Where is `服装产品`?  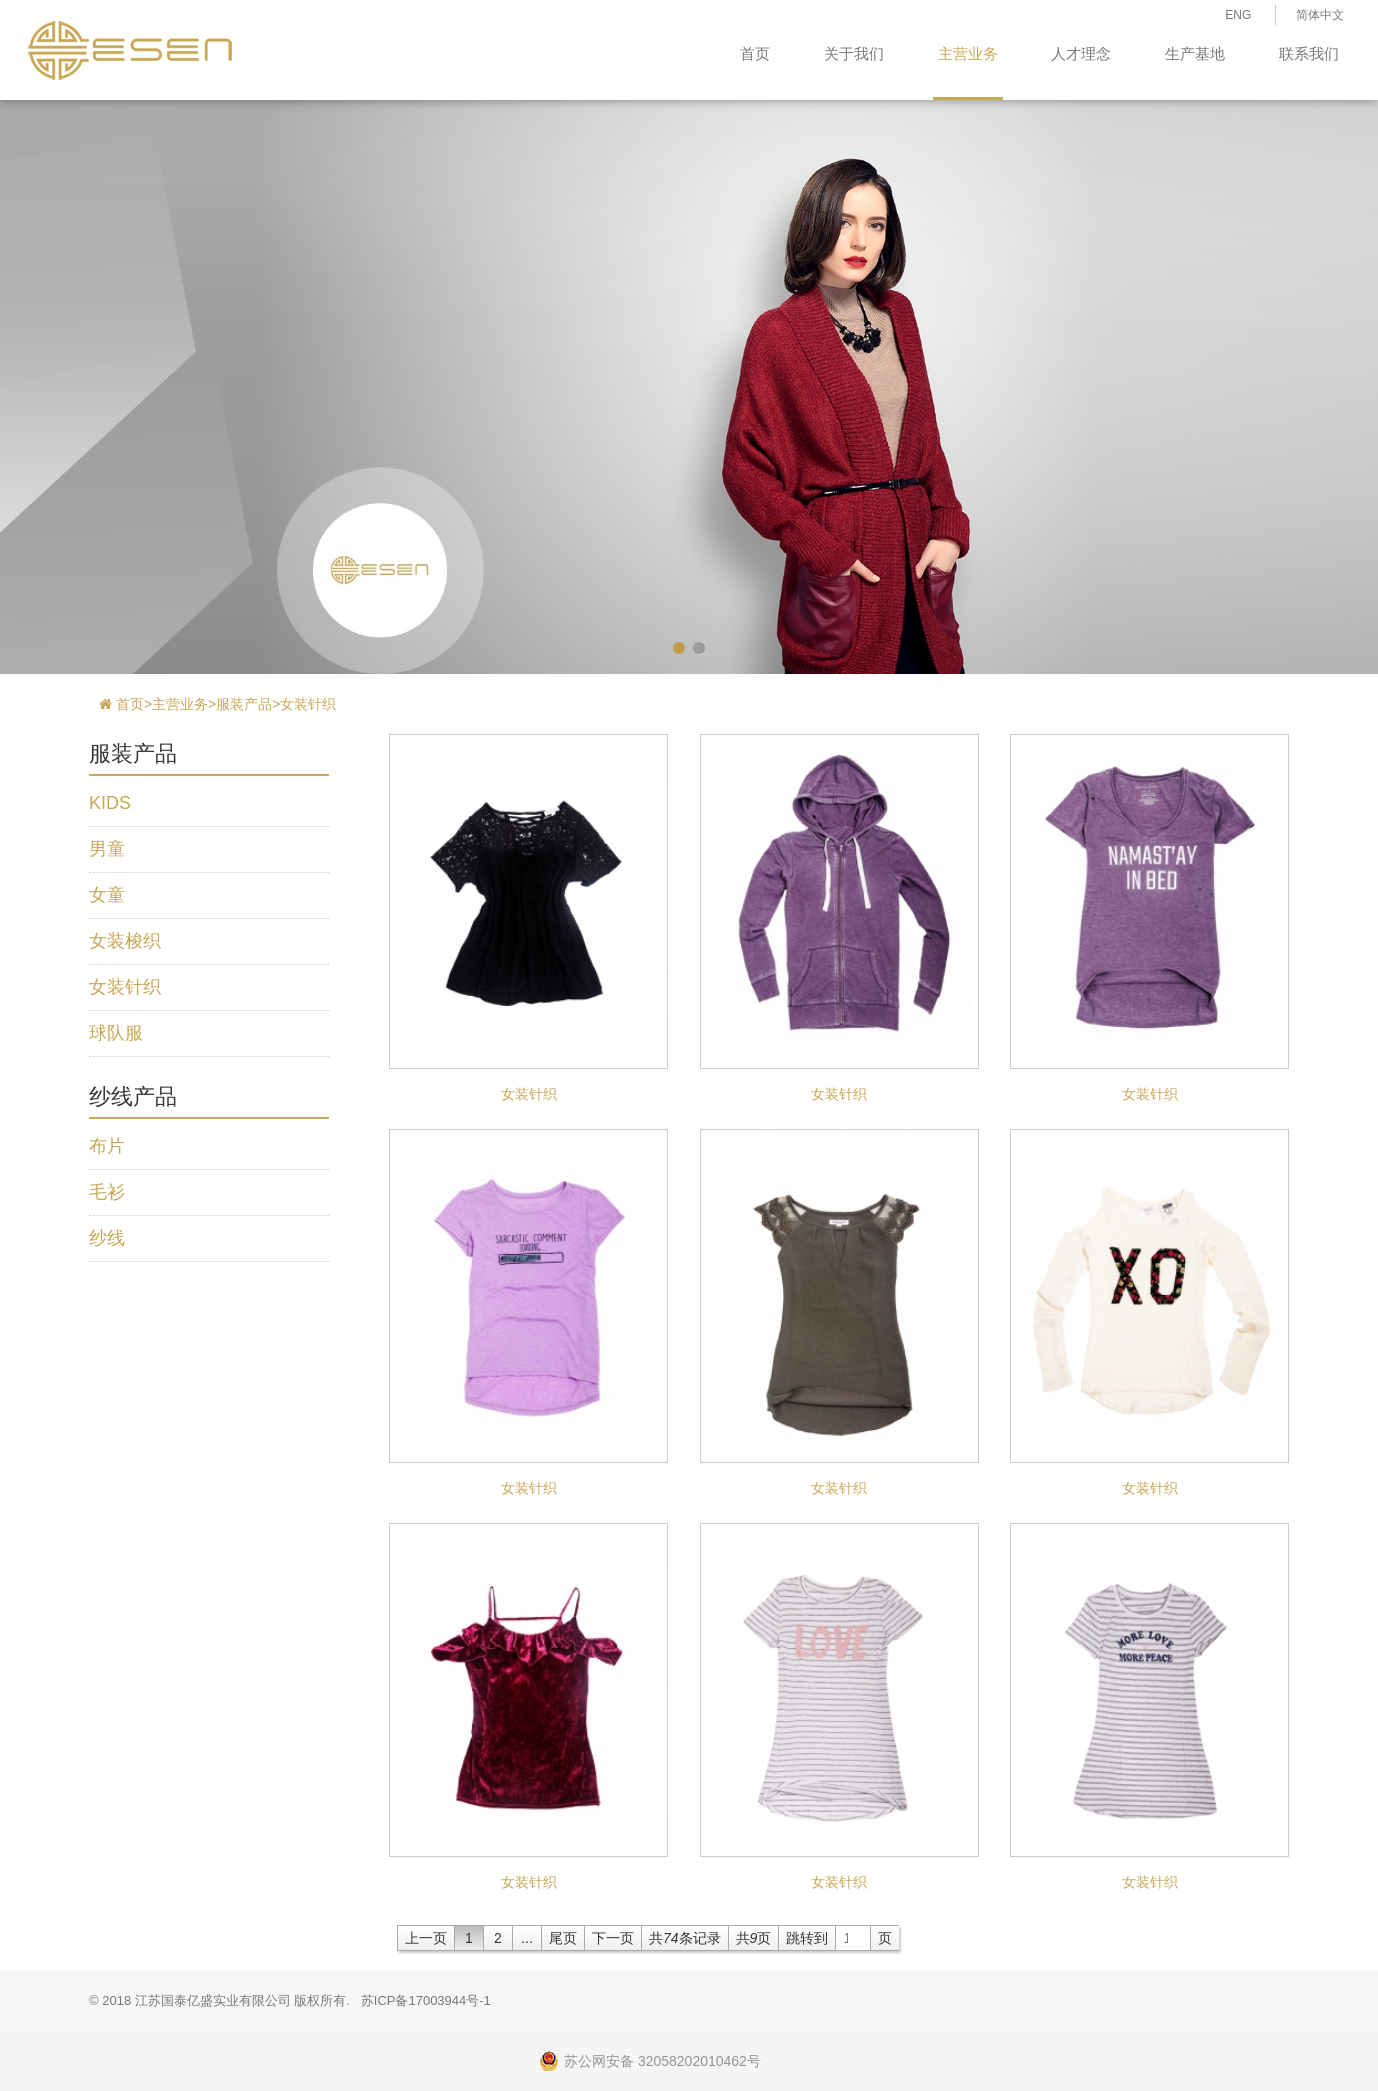 服装产品 is located at coordinates (244, 704).